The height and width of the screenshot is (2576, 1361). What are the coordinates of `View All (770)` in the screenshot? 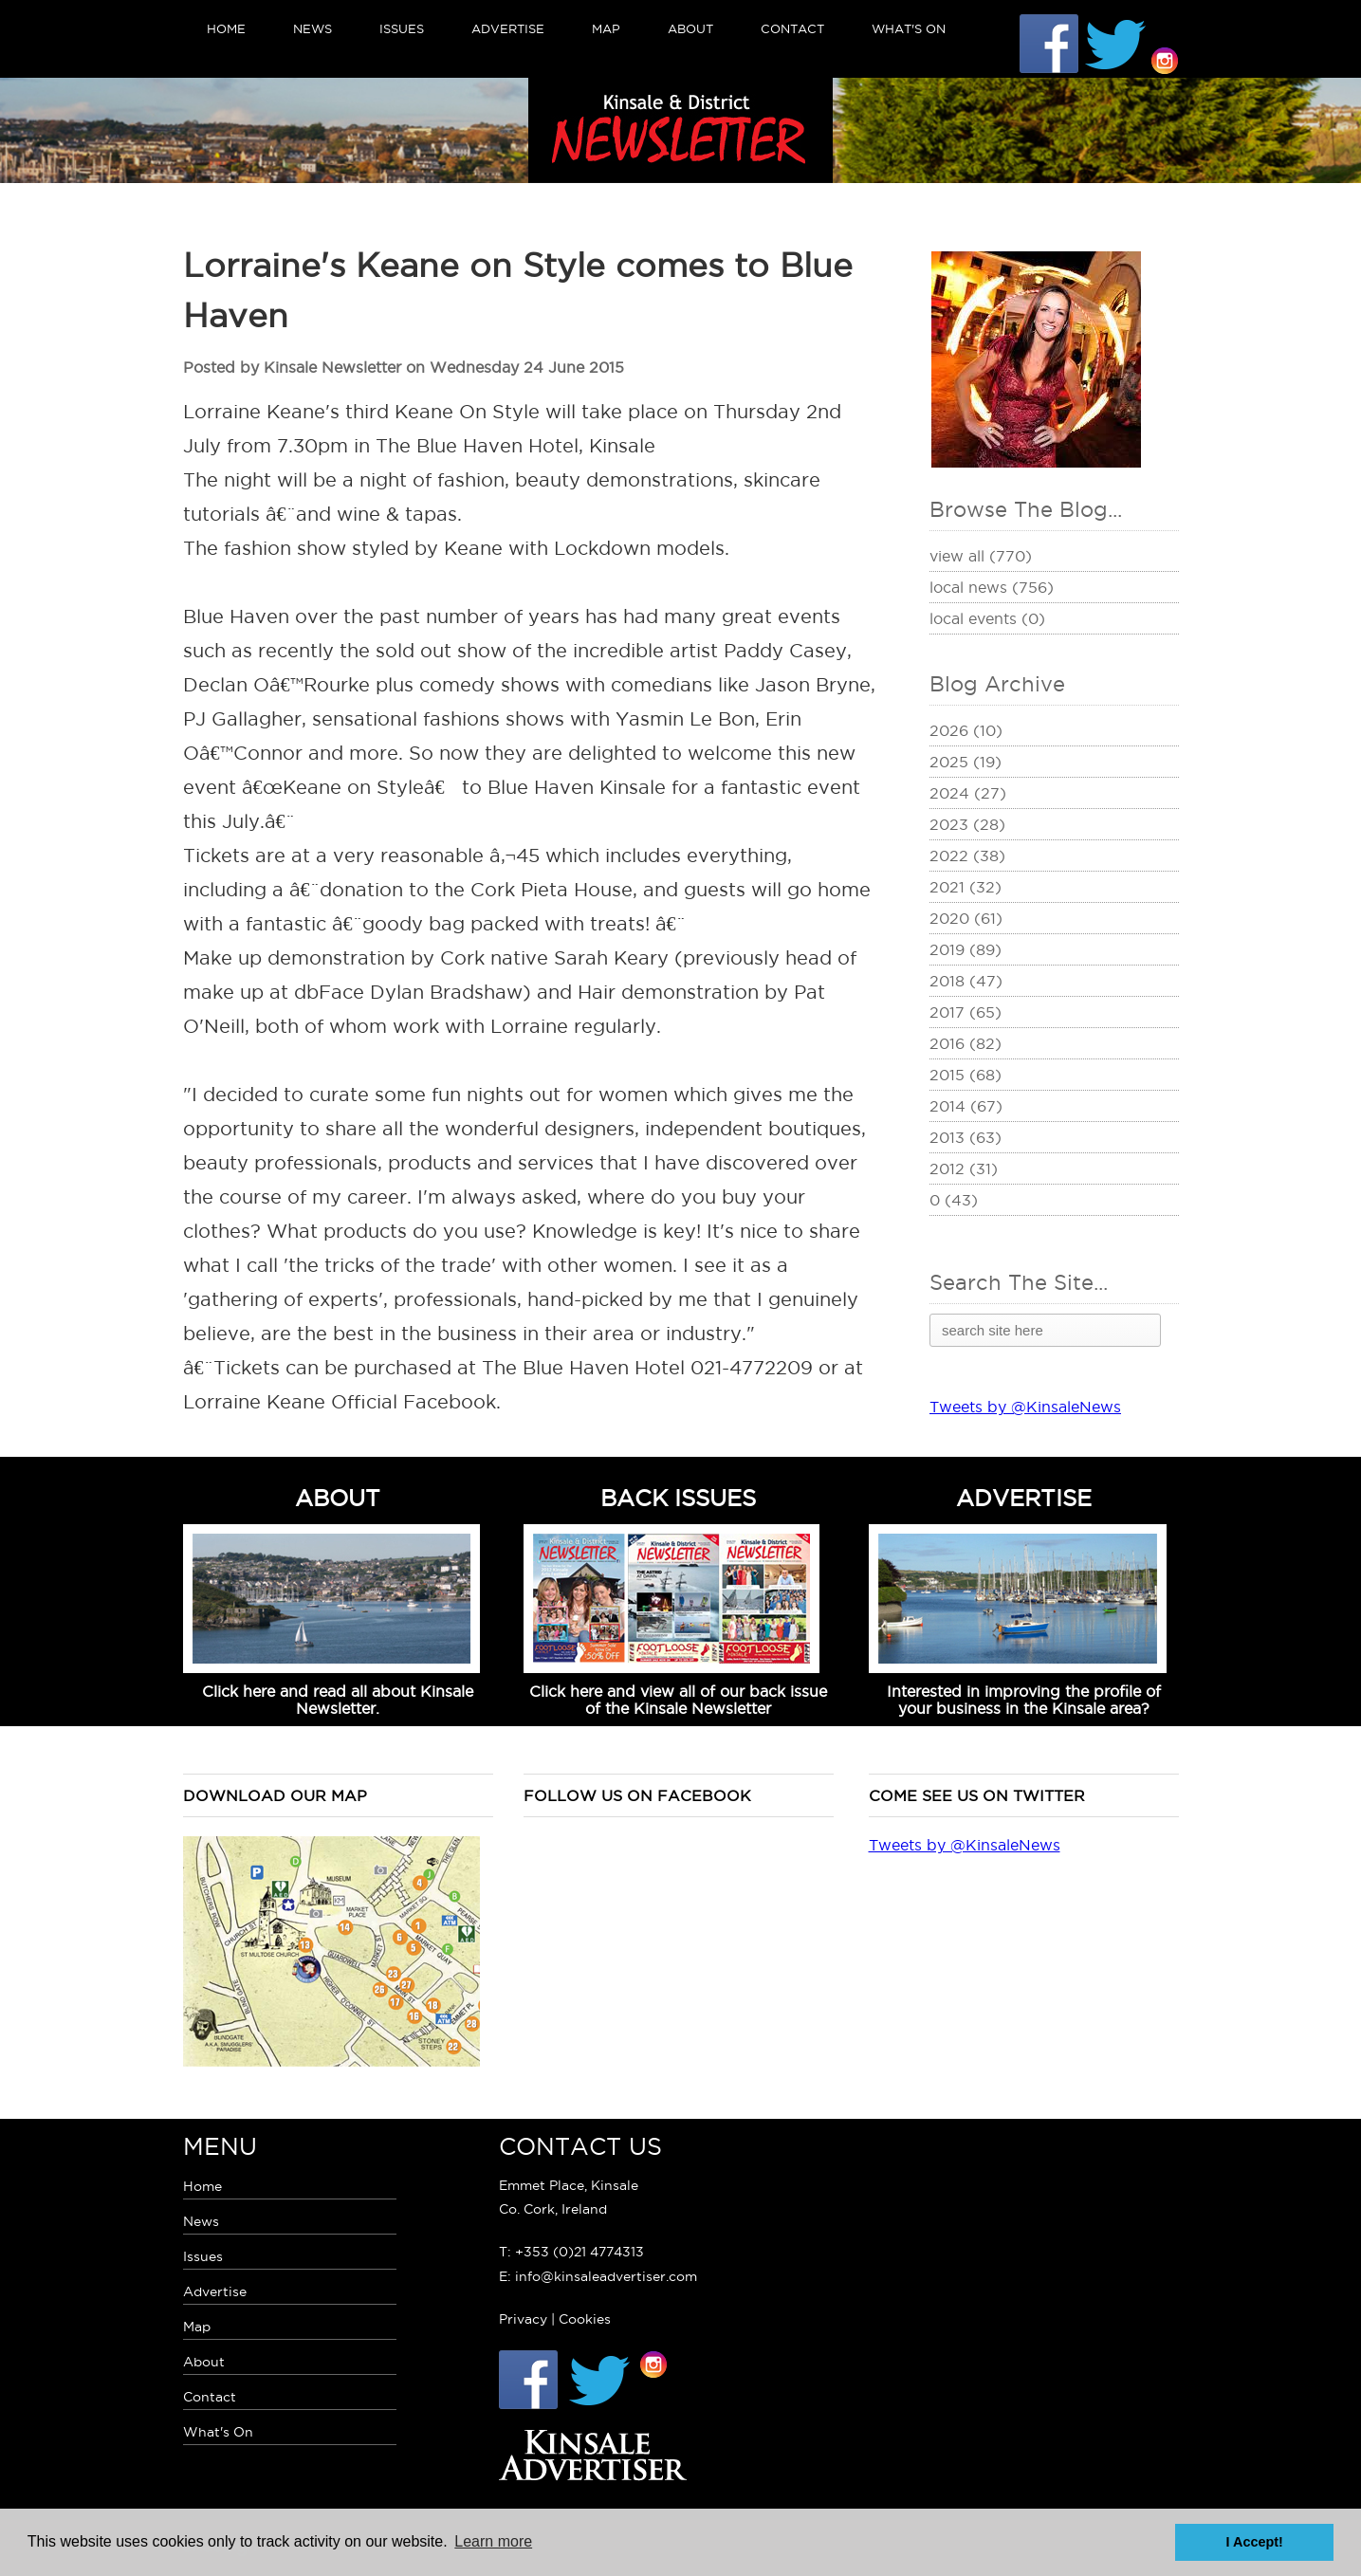 It's located at (980, 555).